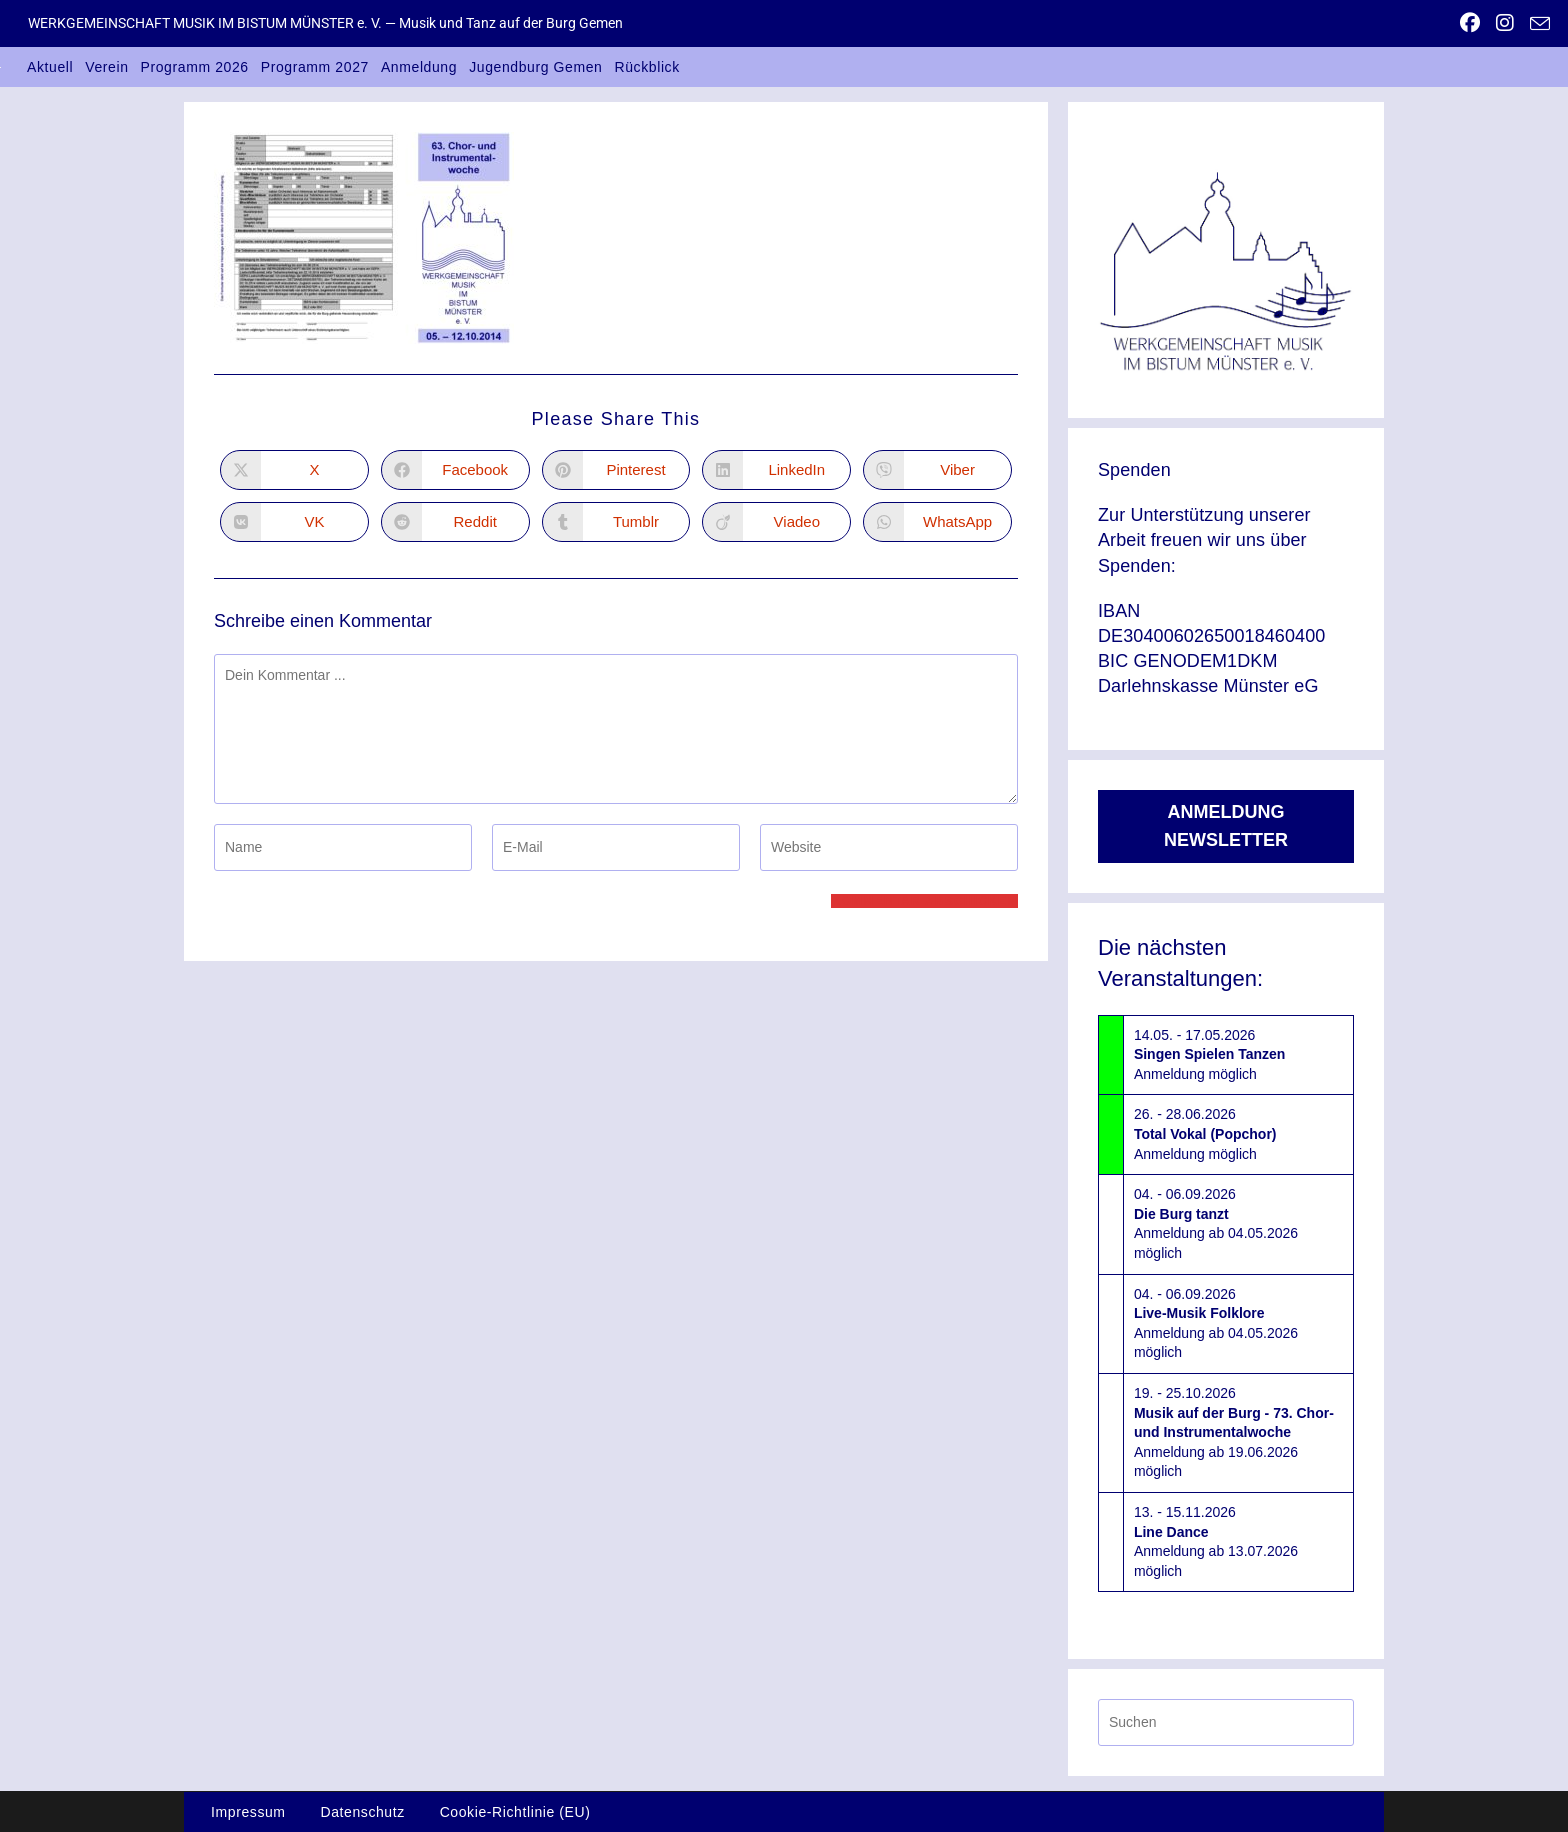 This screenshot has height=1832, width=1568. Describe the element at coordinates (1470, 23) in the screenshot. I see `[Facebook (öffnet in neuem Tab)]` at that location.